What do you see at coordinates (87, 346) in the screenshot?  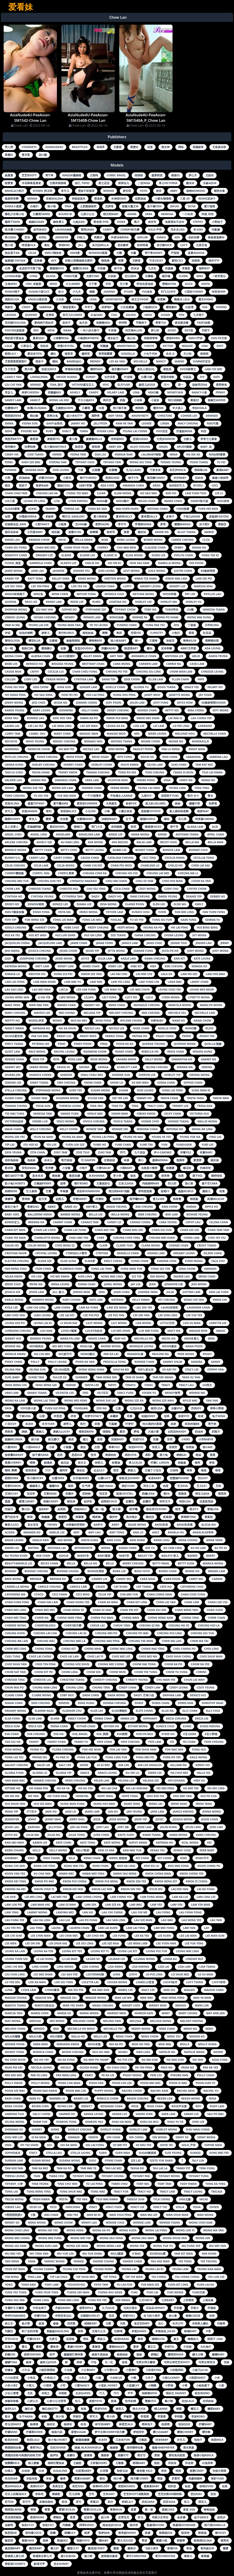 I see `美桃酱` at bounding box center [87, 346].